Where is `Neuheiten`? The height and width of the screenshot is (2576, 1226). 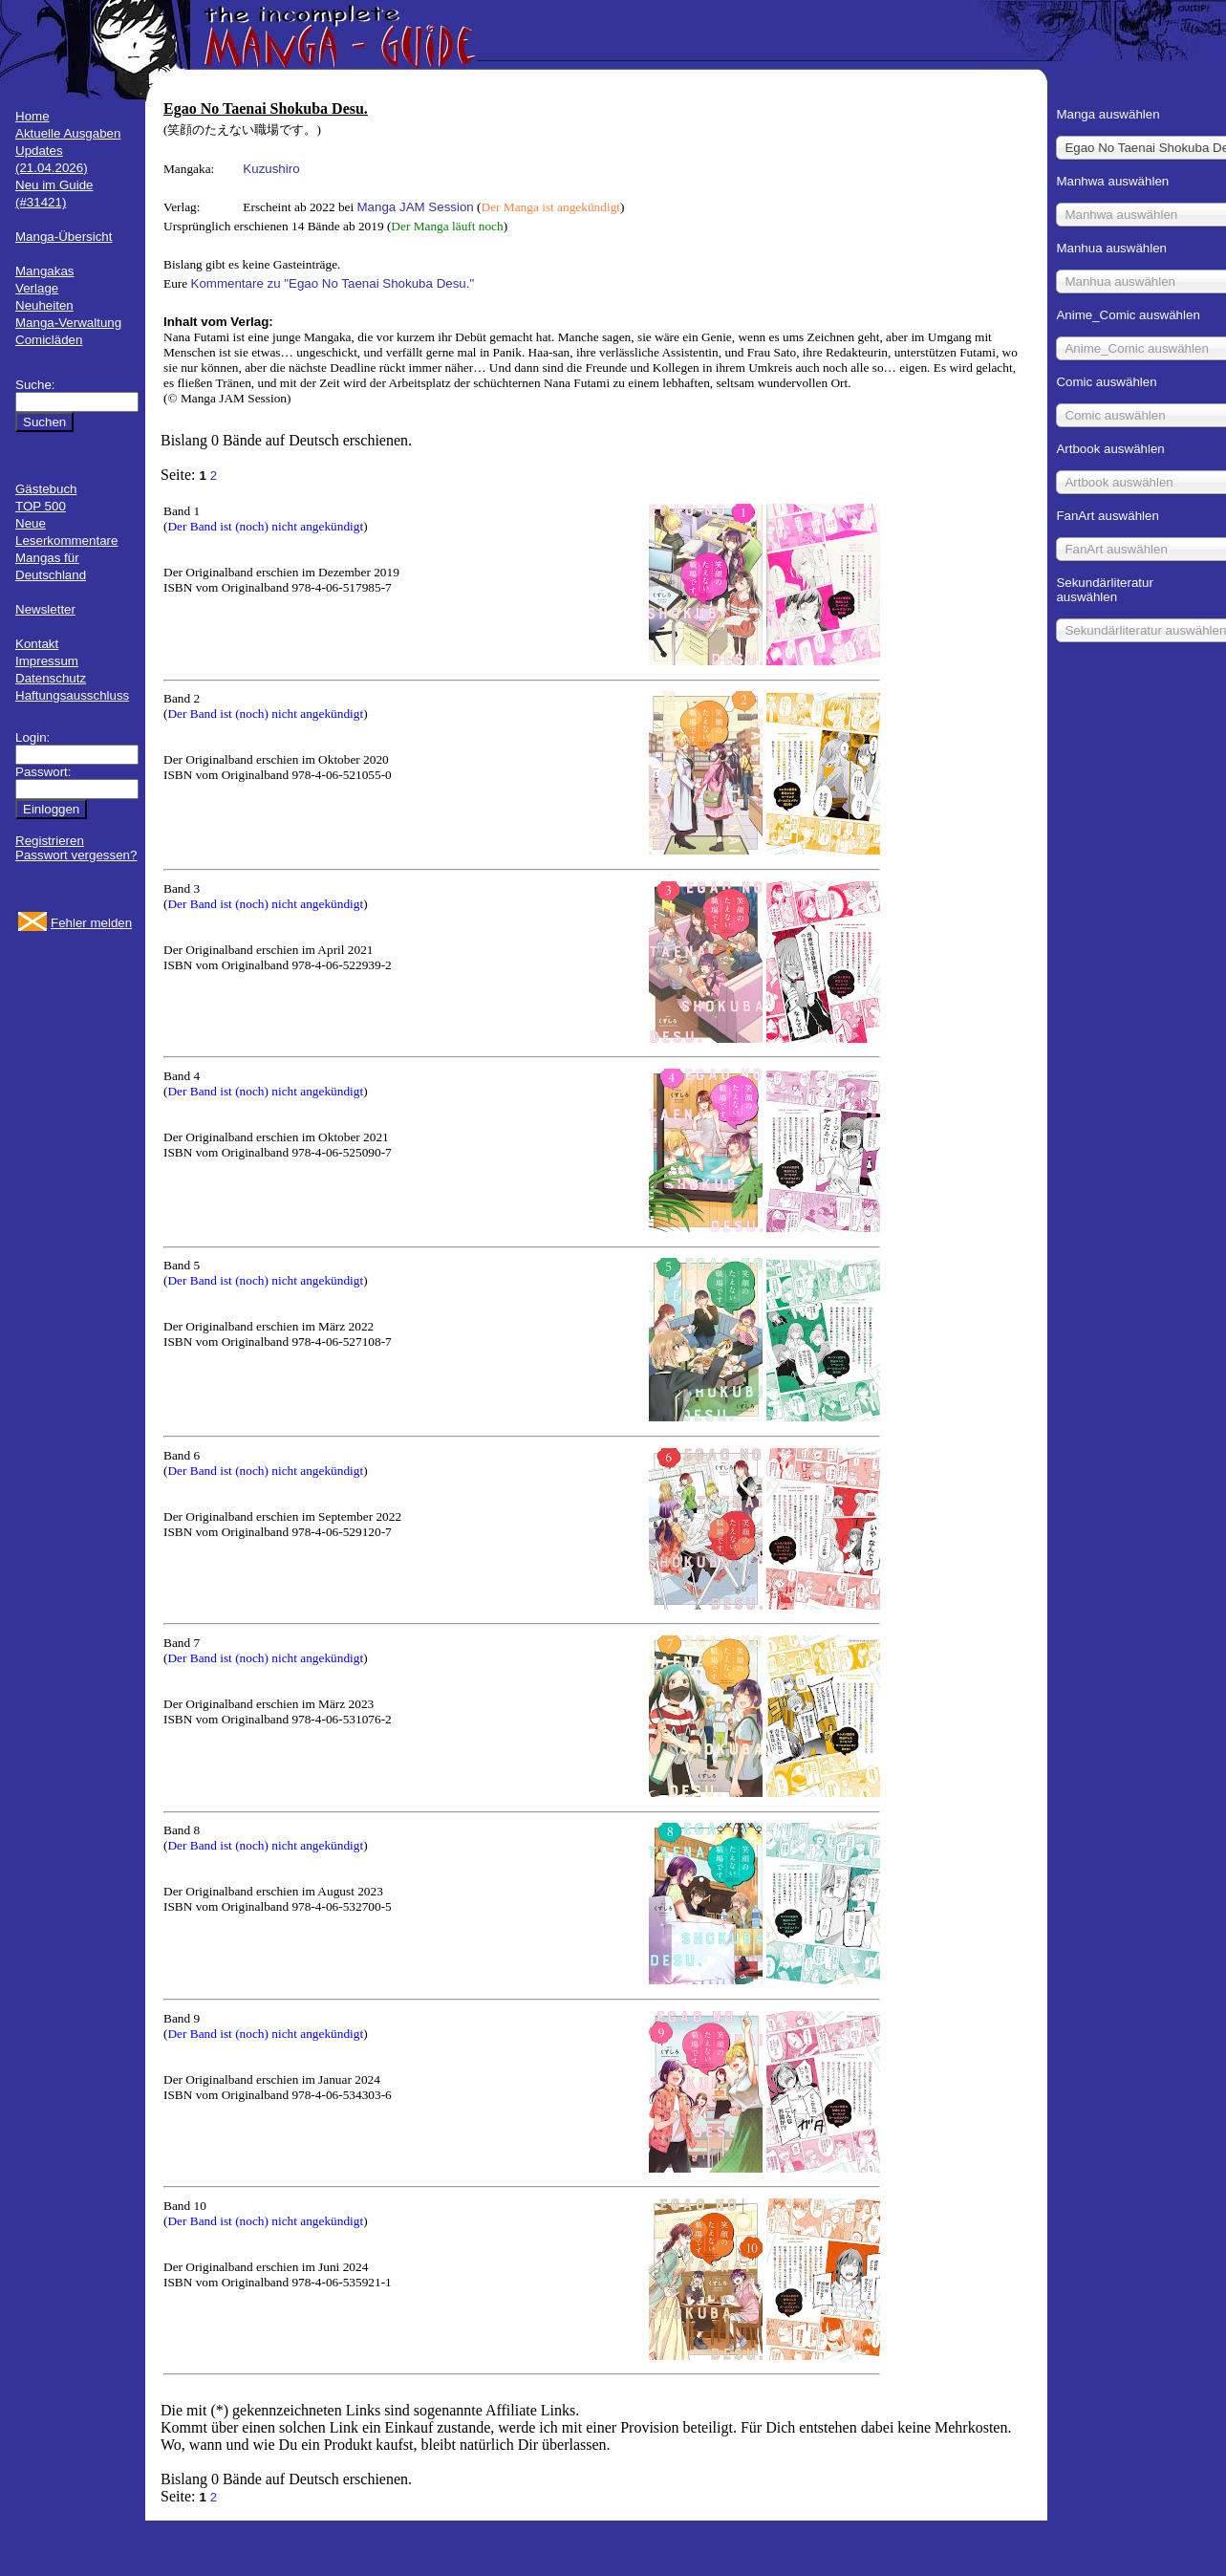
Neuheiten is located at coordinates (44, 305).